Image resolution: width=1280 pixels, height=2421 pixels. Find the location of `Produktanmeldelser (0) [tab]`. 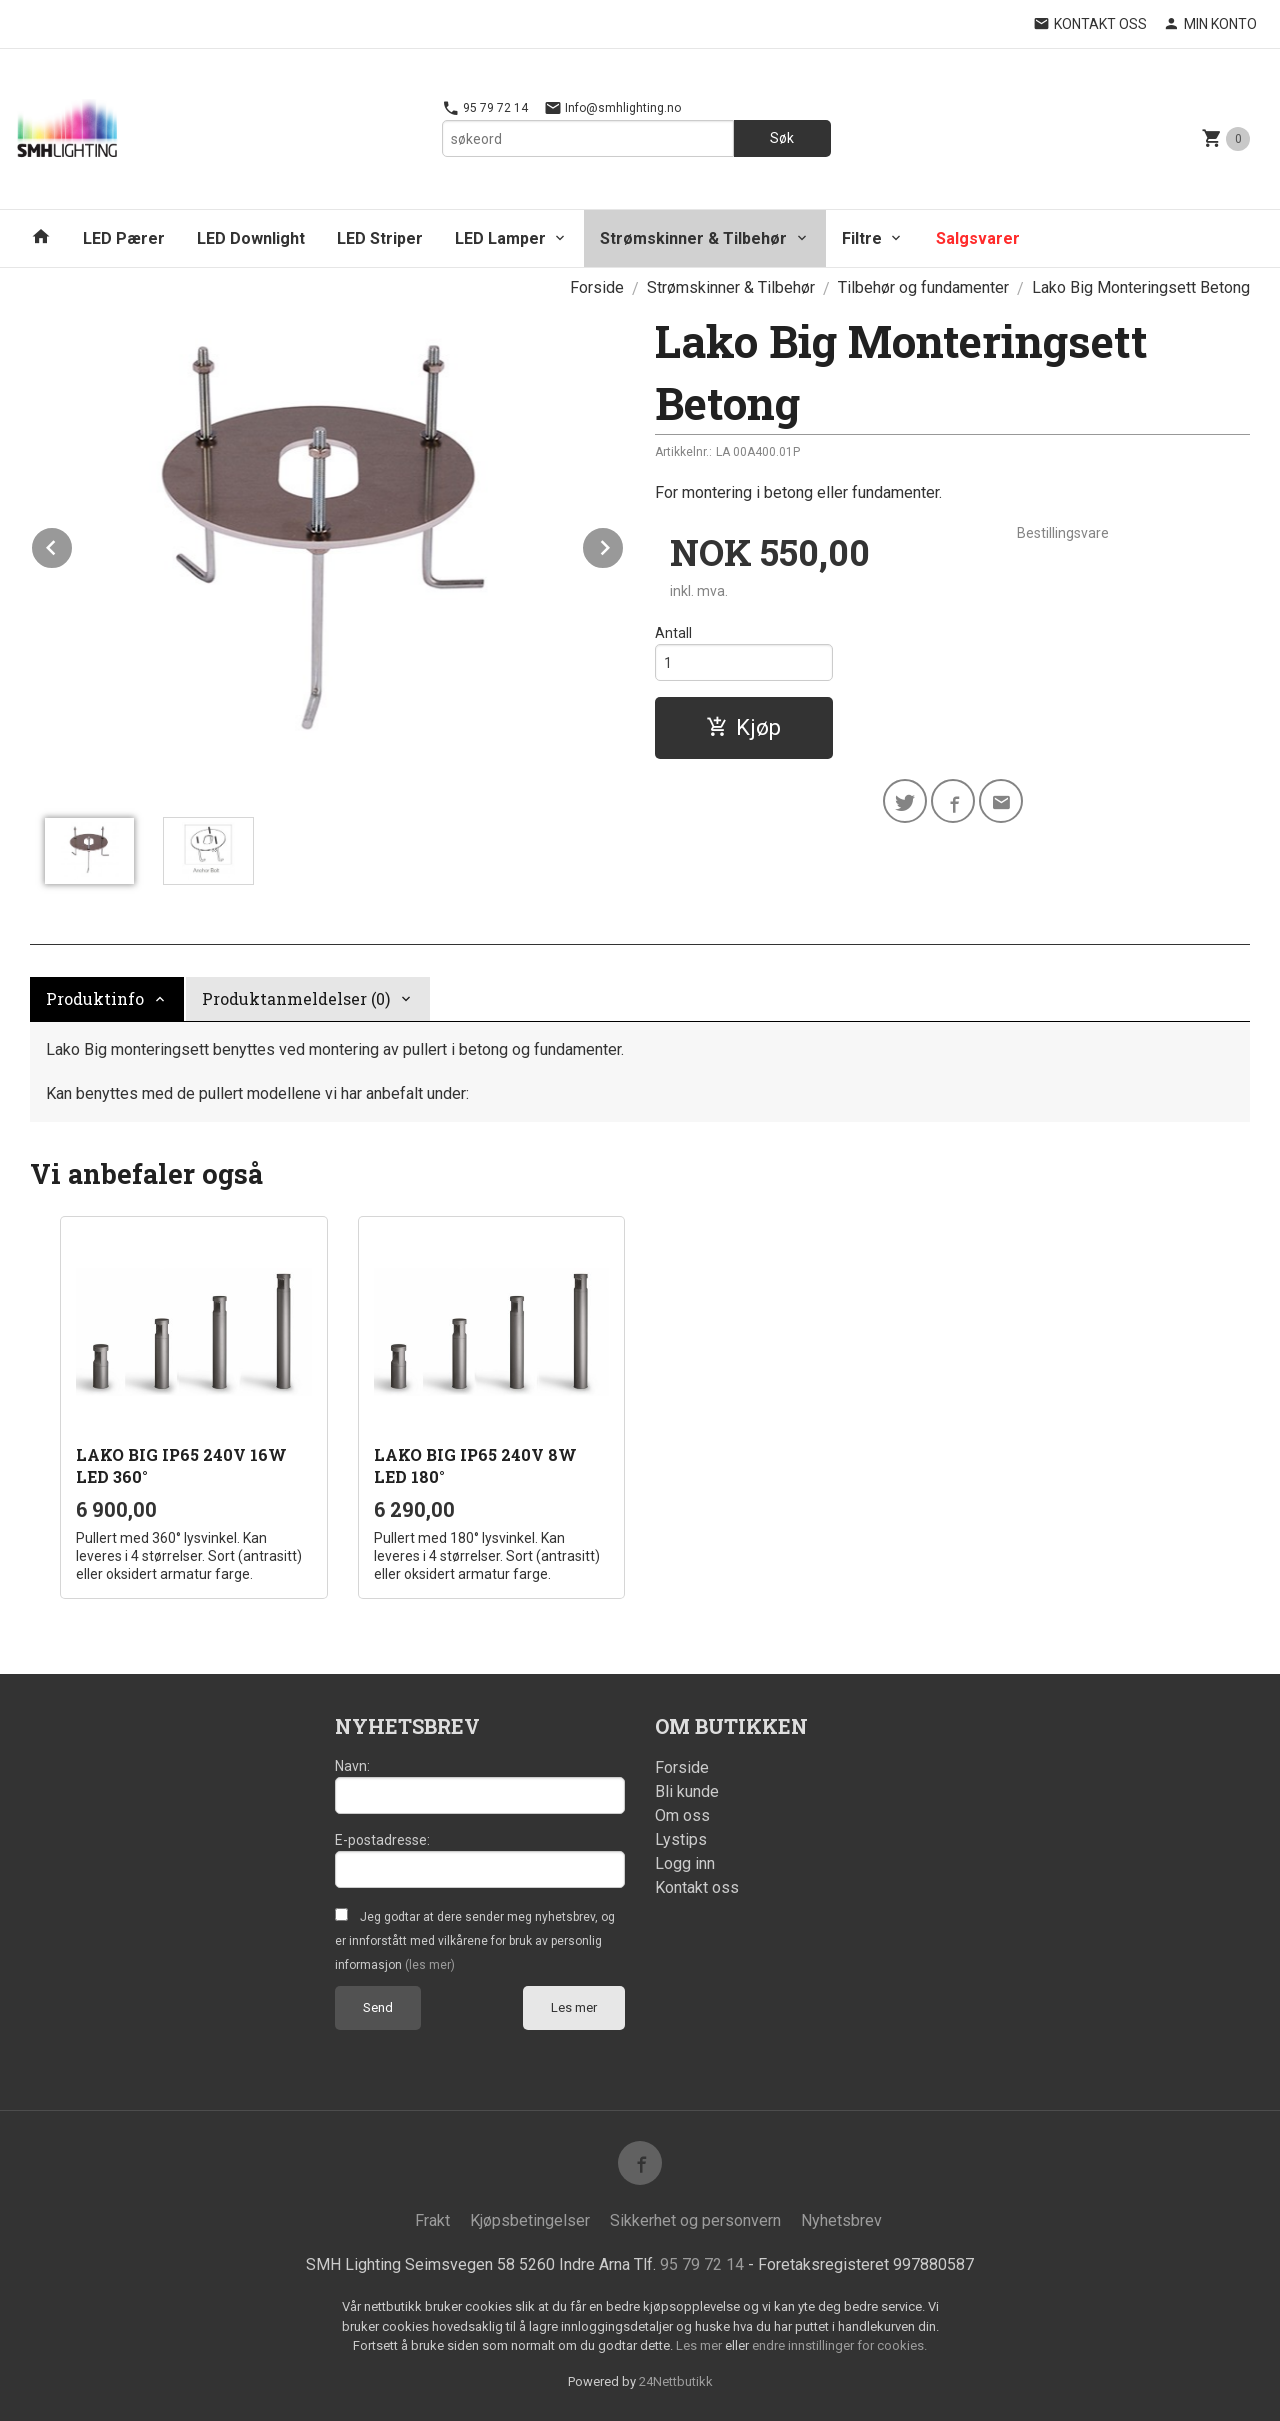

Produktanmeldelser (0) [tab] is located at coordinates (296, 998).